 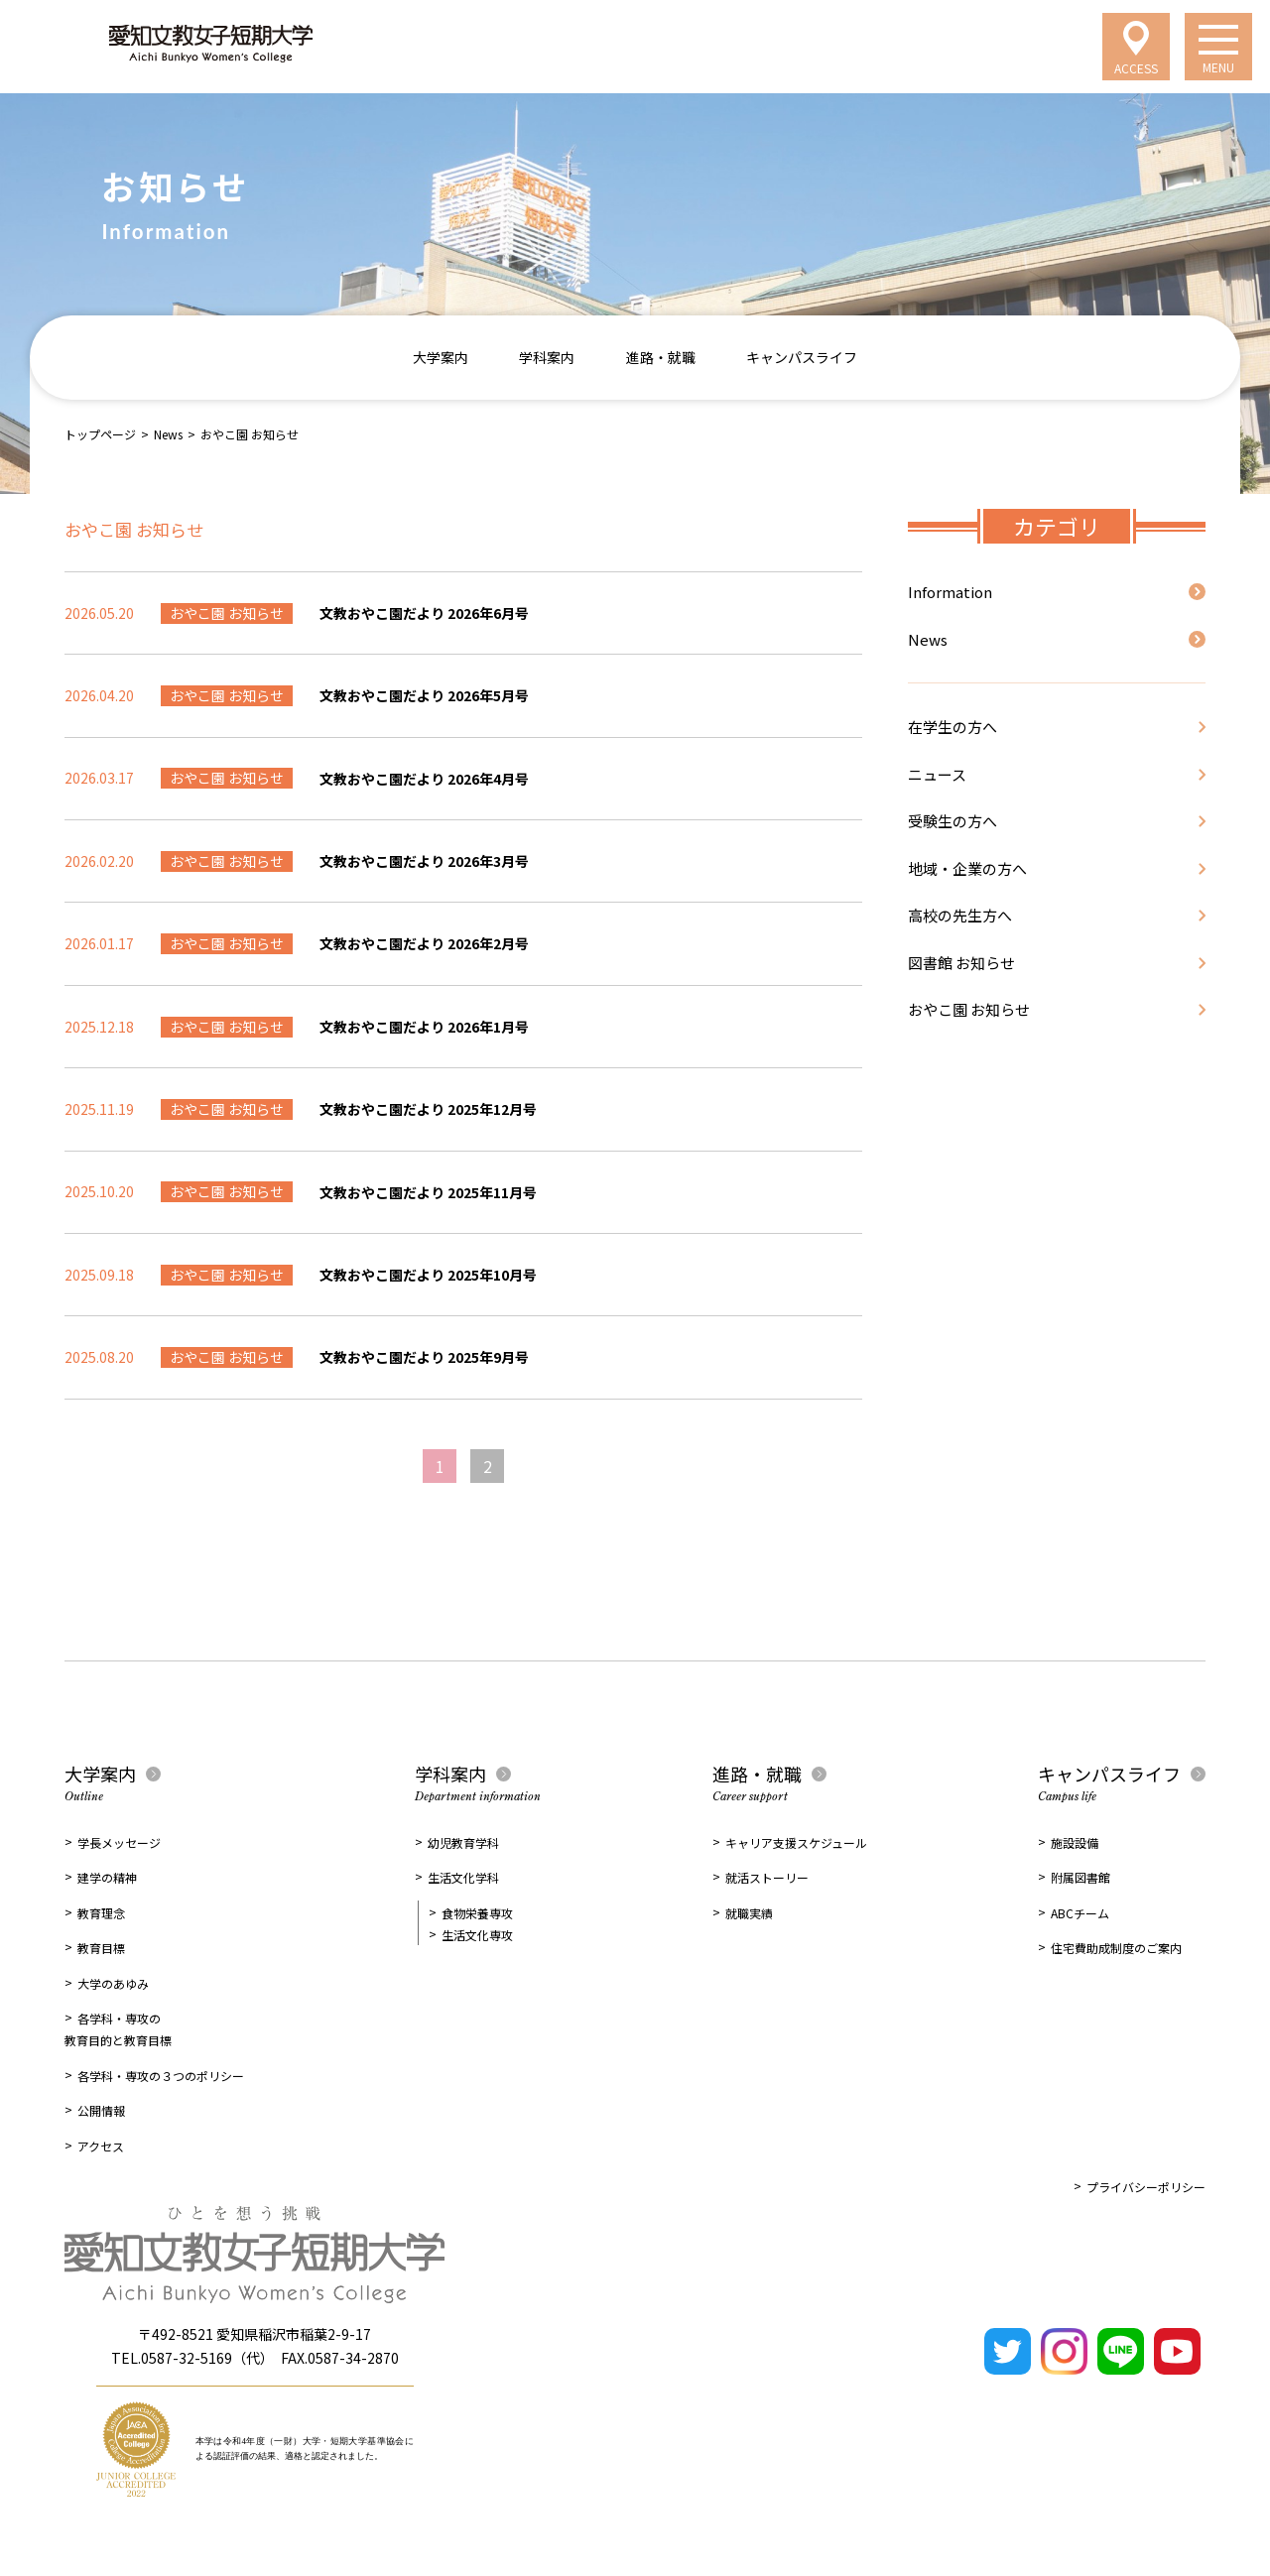 What do you see at coordinates (463, 1842) in the screenshot?
I see `幼児教育学科` at bounding box center [463, 1842].